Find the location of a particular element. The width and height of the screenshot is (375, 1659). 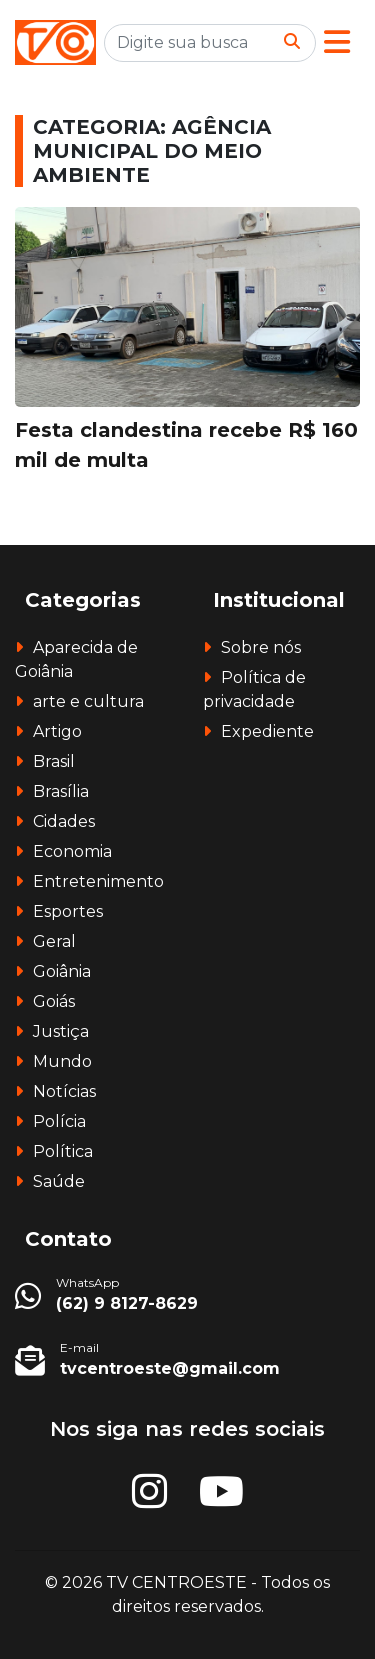

Mundo is located at coordinates (62, 1061).